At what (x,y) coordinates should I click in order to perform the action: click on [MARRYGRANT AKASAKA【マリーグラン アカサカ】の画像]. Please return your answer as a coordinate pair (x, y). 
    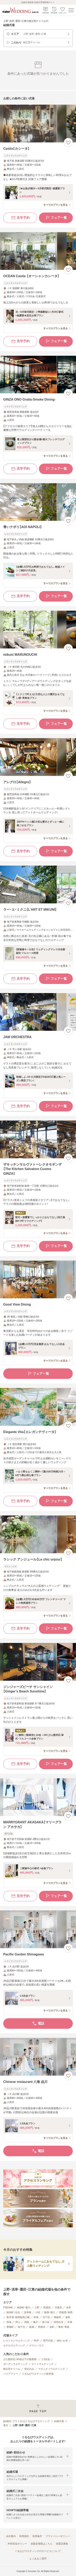
    Looking at the image, I should click on (38, 1797).